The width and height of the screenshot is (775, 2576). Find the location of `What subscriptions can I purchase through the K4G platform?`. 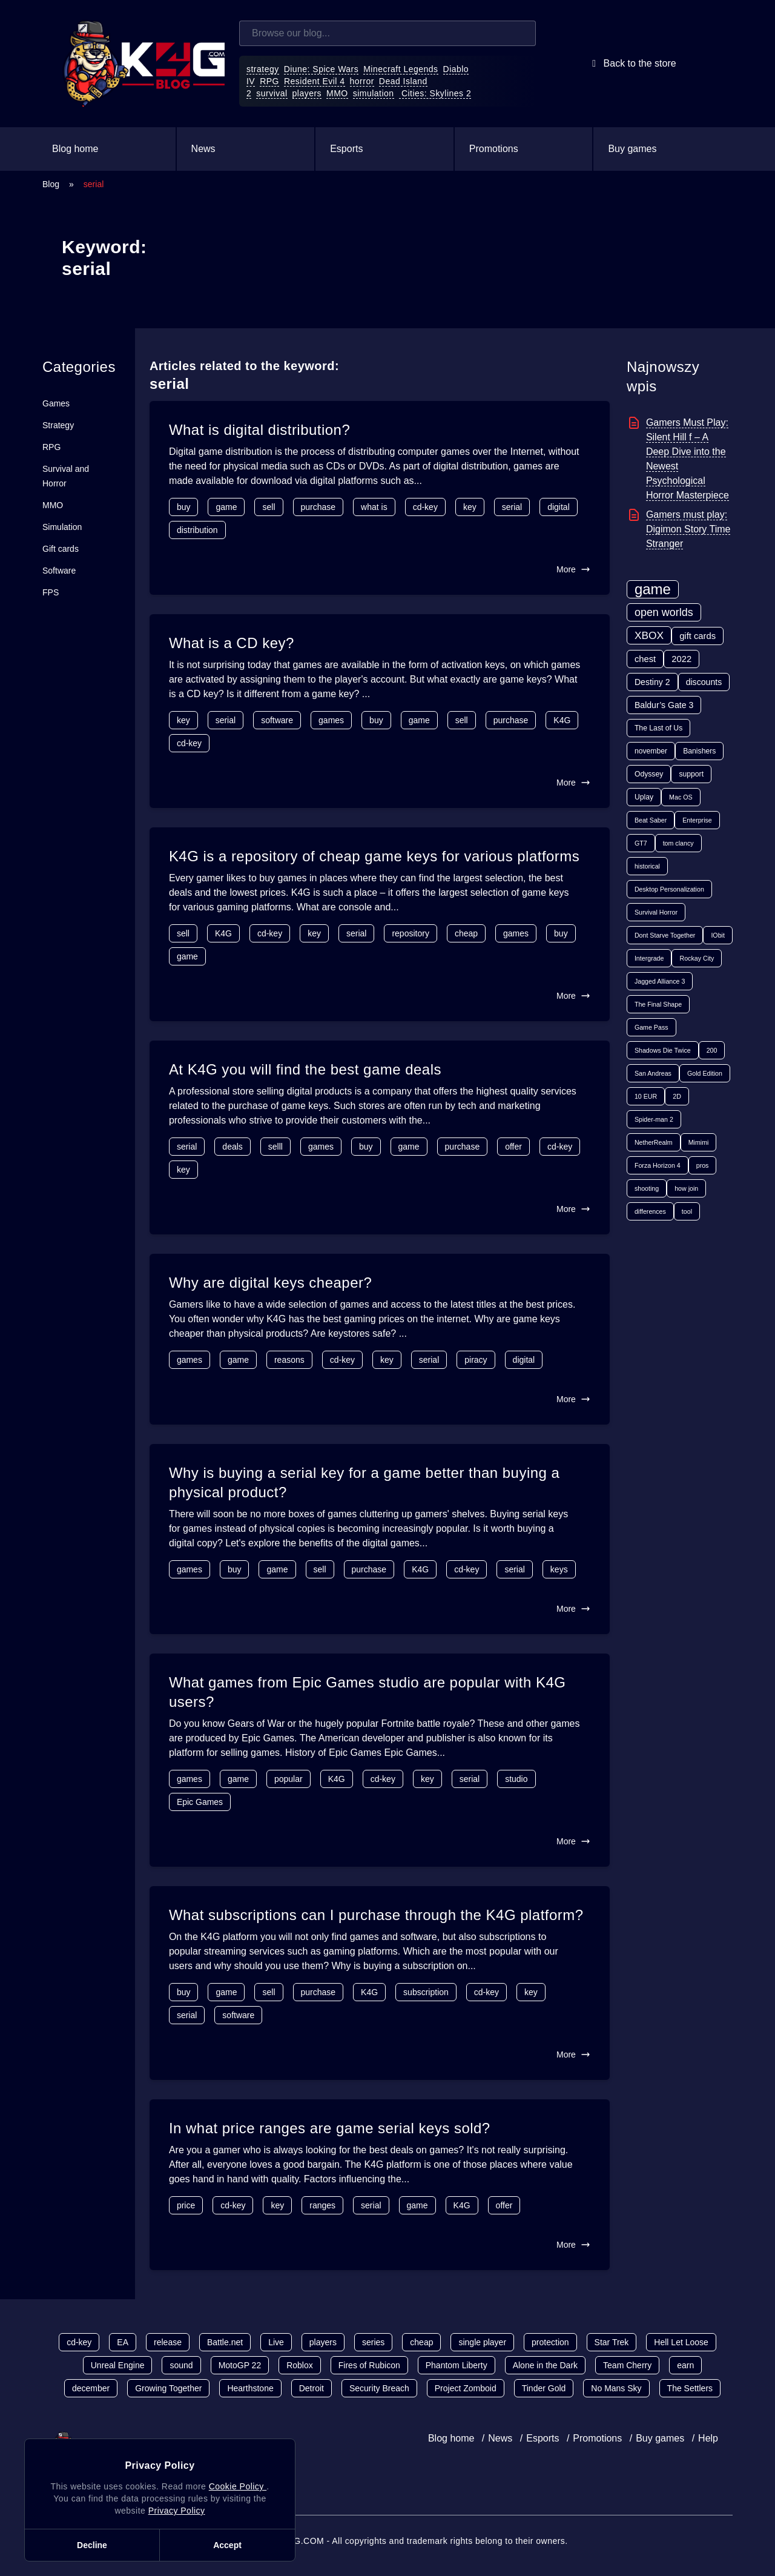

What subscriptions can I purchase through the K4G platform? is located at coordinates (376, 1915).